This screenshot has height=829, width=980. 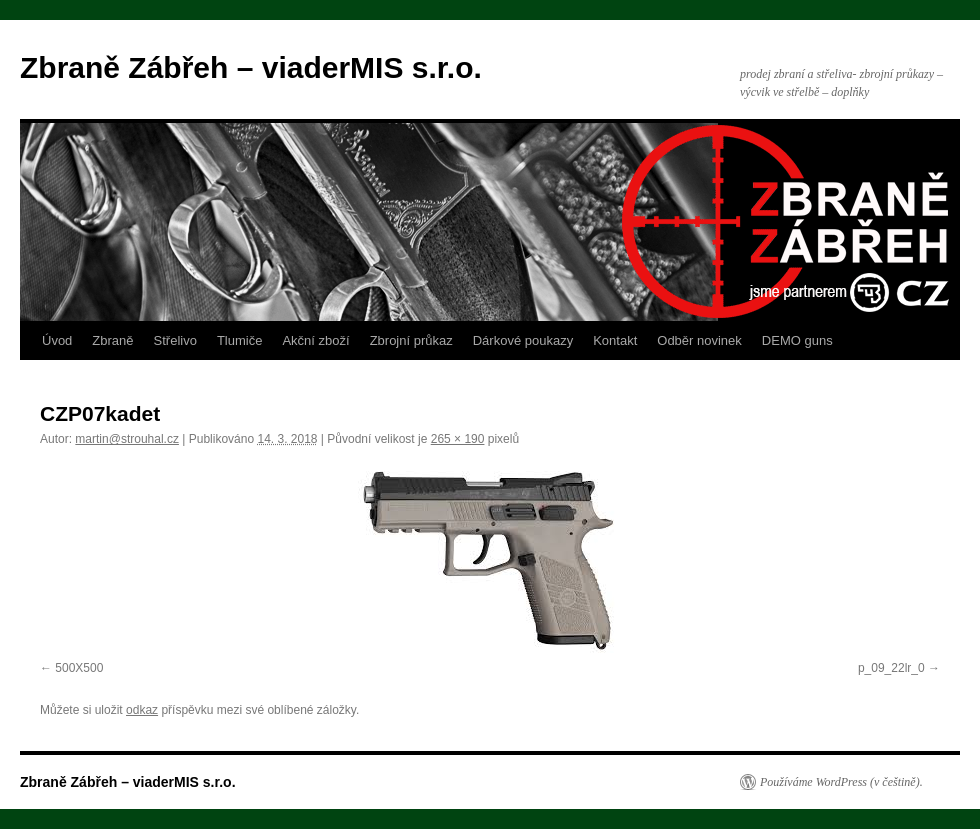 I want to click on Používáme WordPress (v češtině)., so click(x=841, y=782).